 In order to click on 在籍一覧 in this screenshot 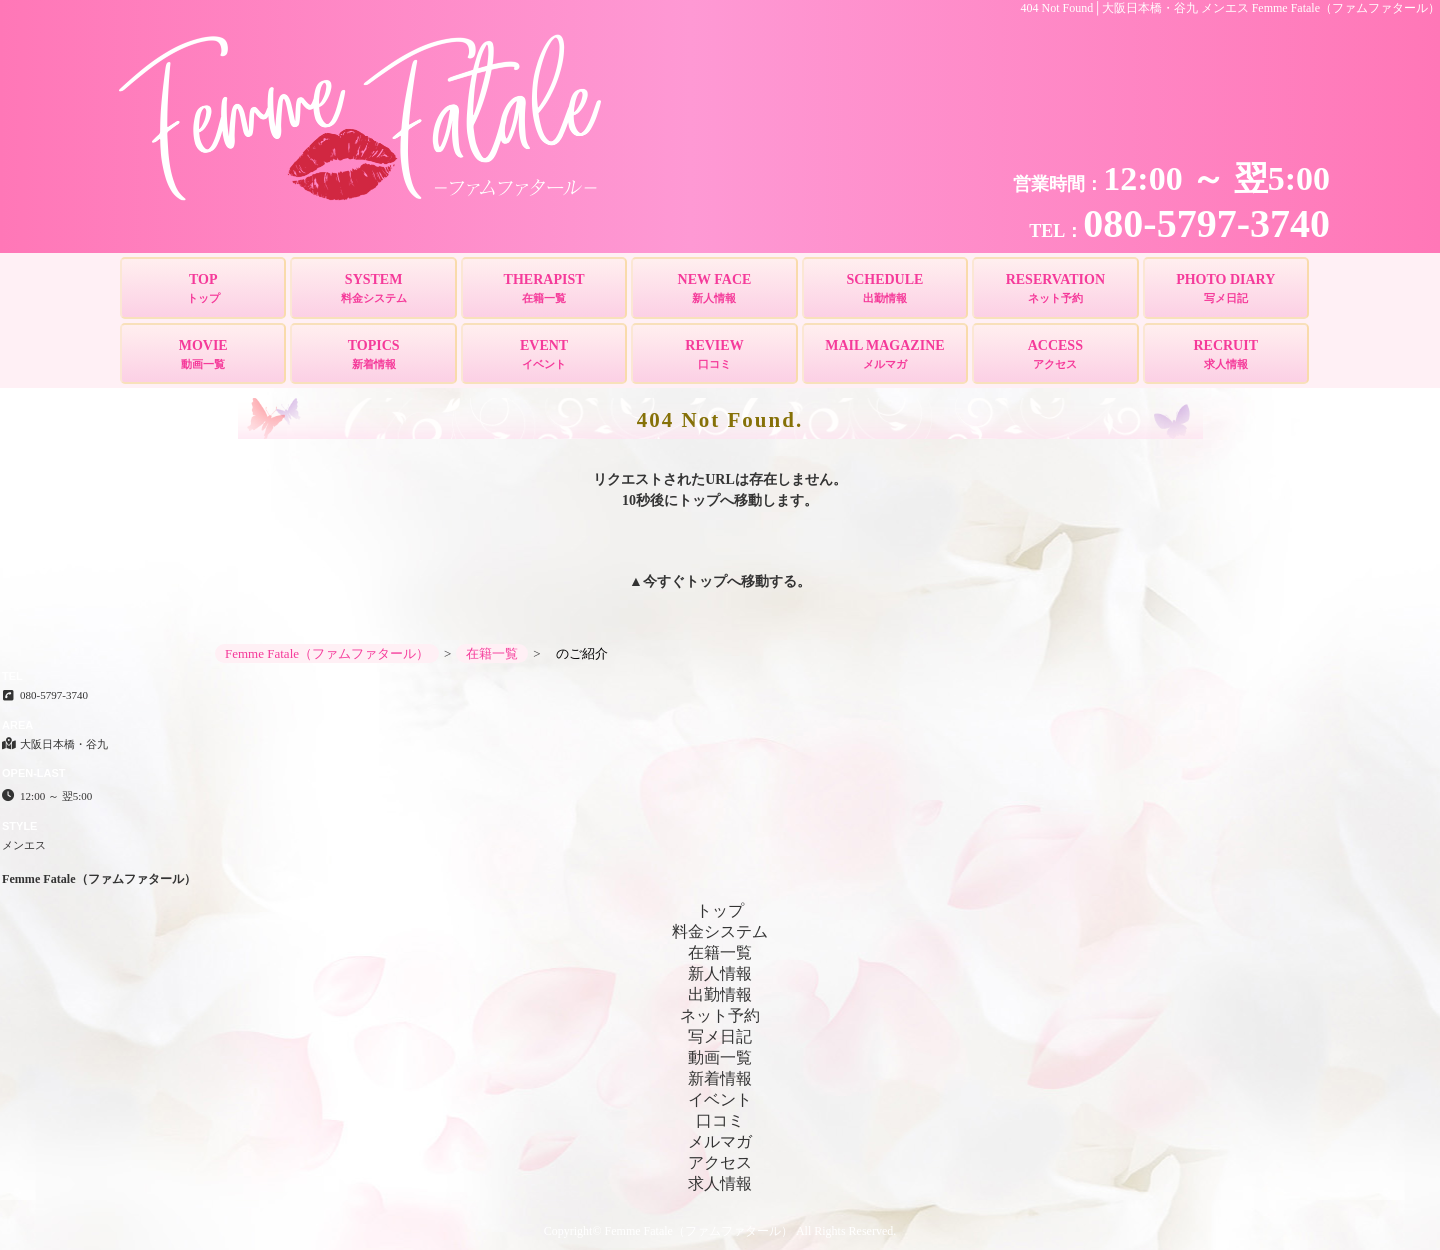, I will do `click(720, 952)`.